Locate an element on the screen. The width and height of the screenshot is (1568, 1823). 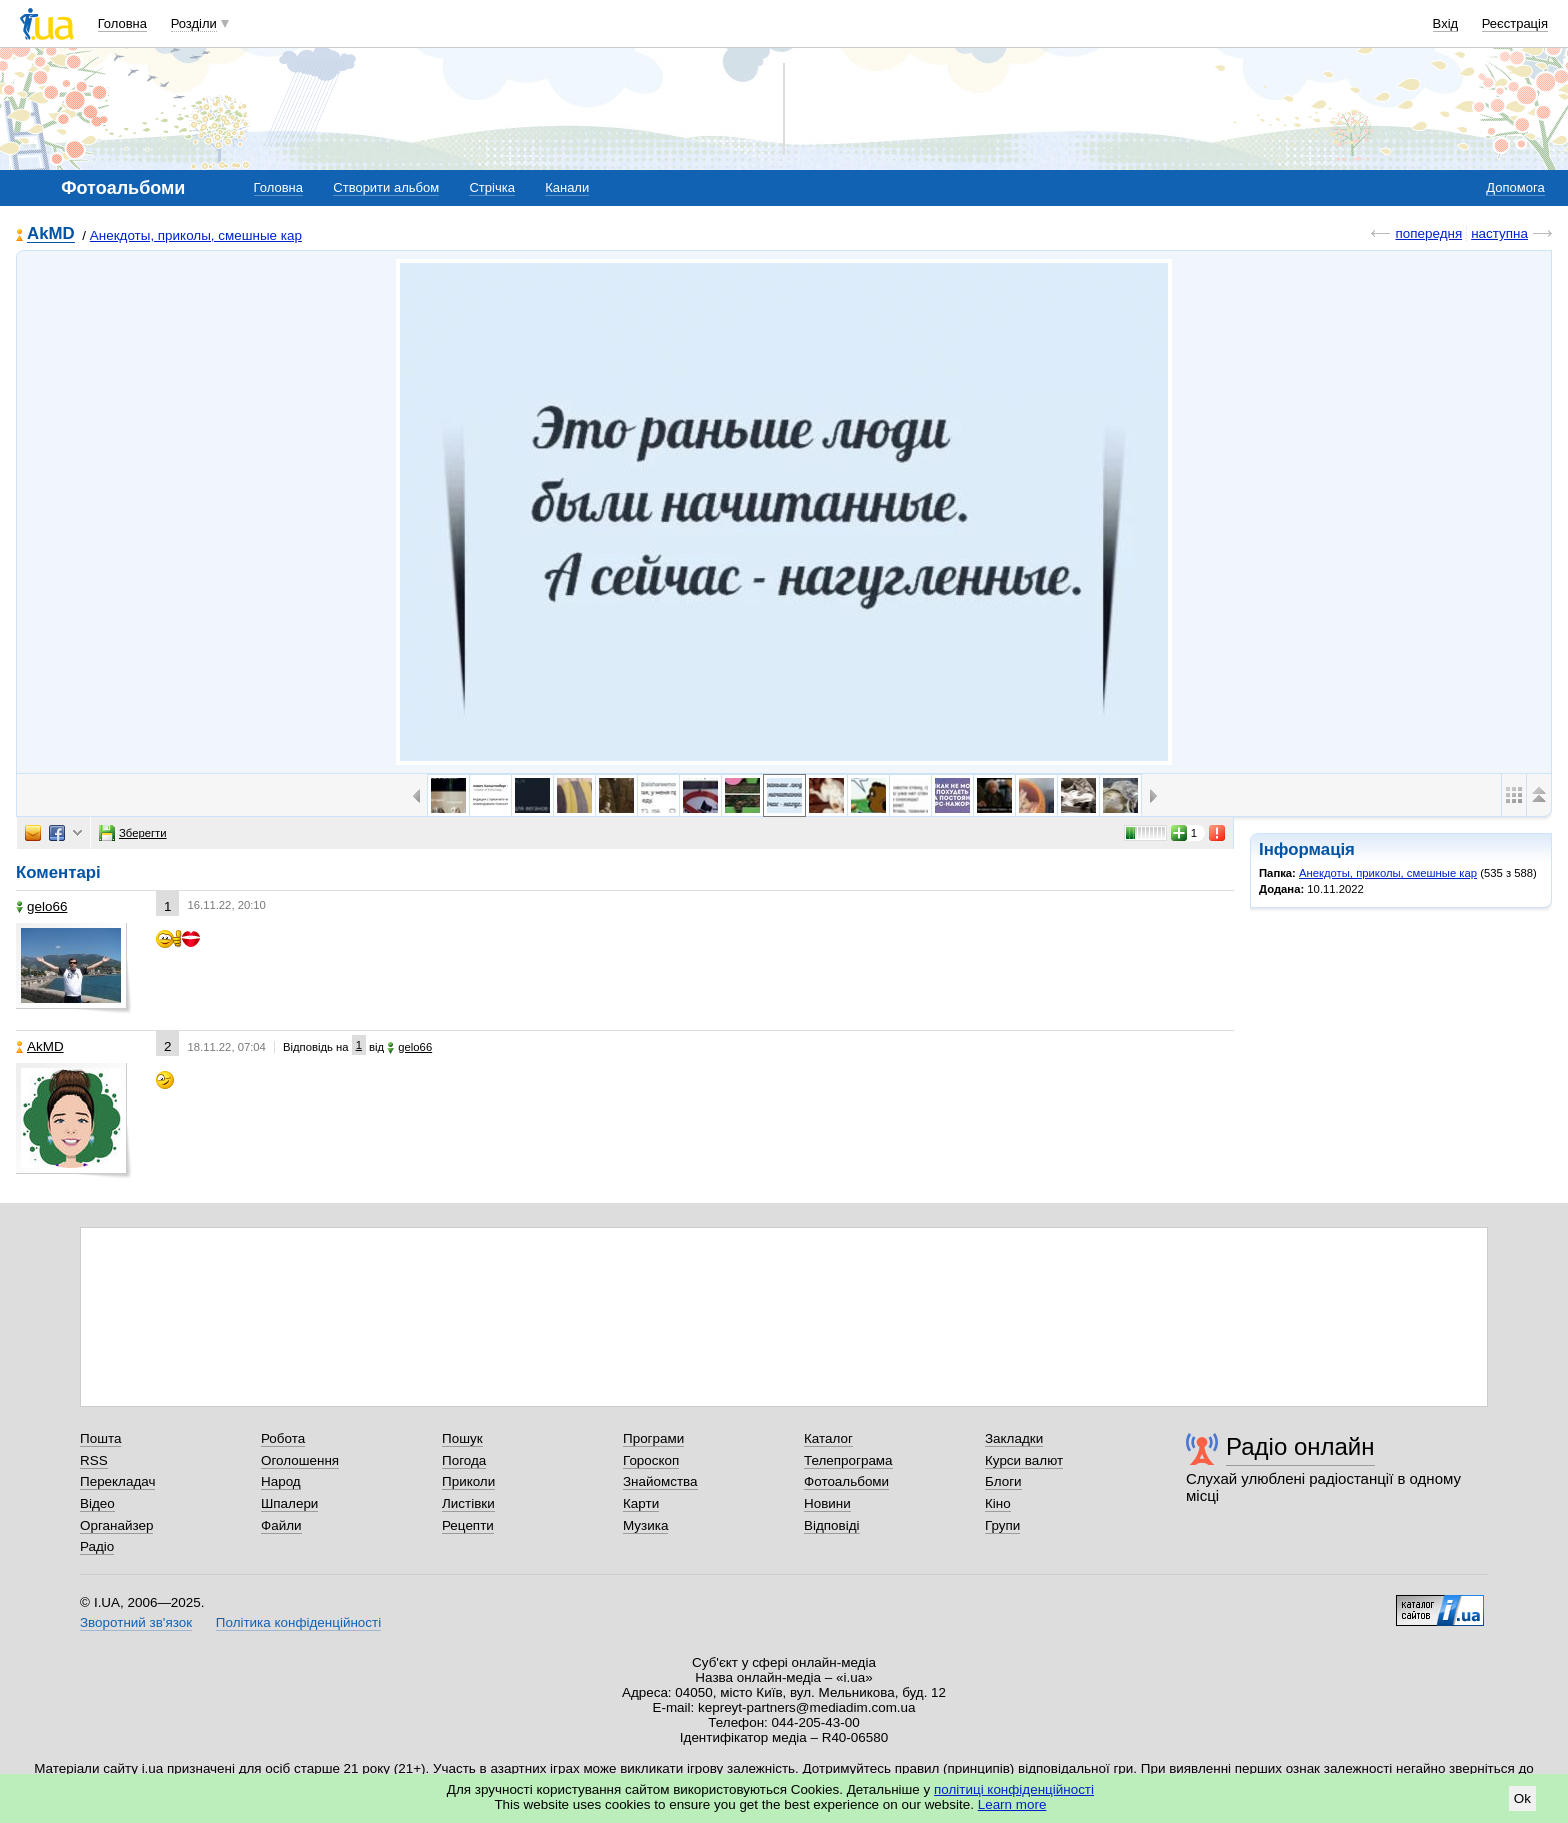
Відповіді is located at coordinates (832, 1525).